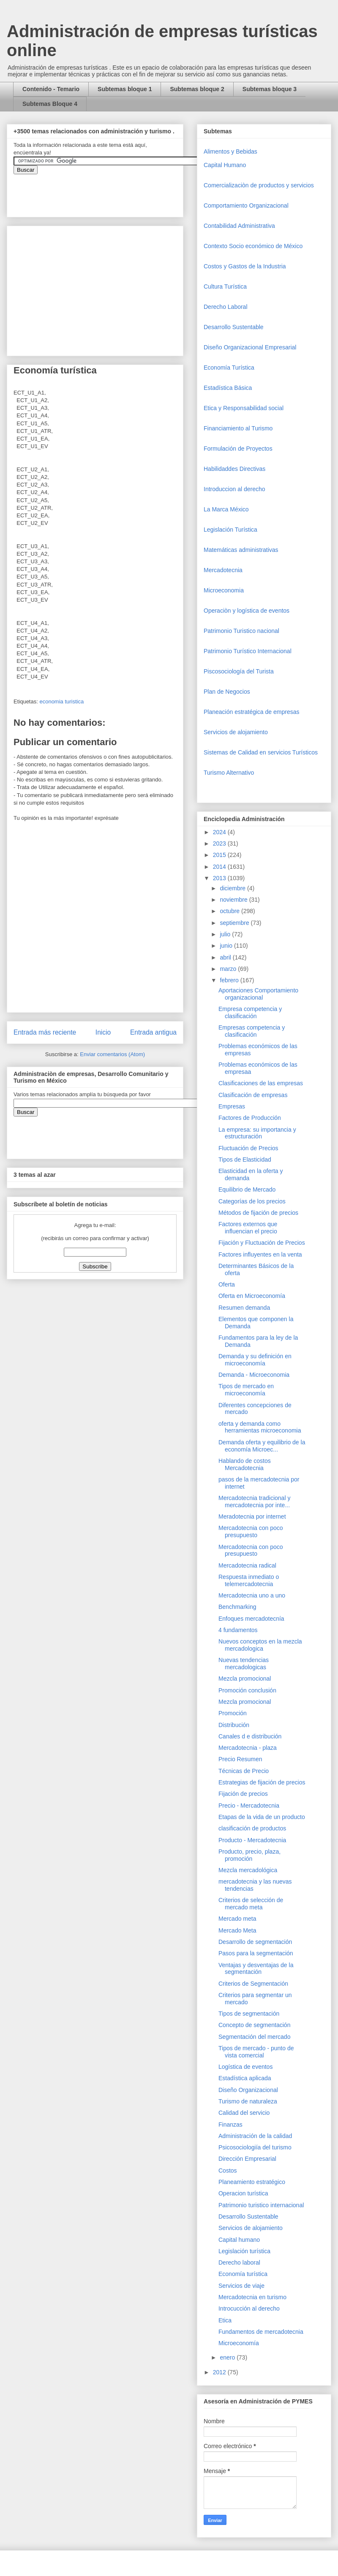 The width and height of the screenshot is (338, 2576). Describe the element at coordinates (253, 246) in the screenshot. I see `Contexto Socio económico de México` at that location.